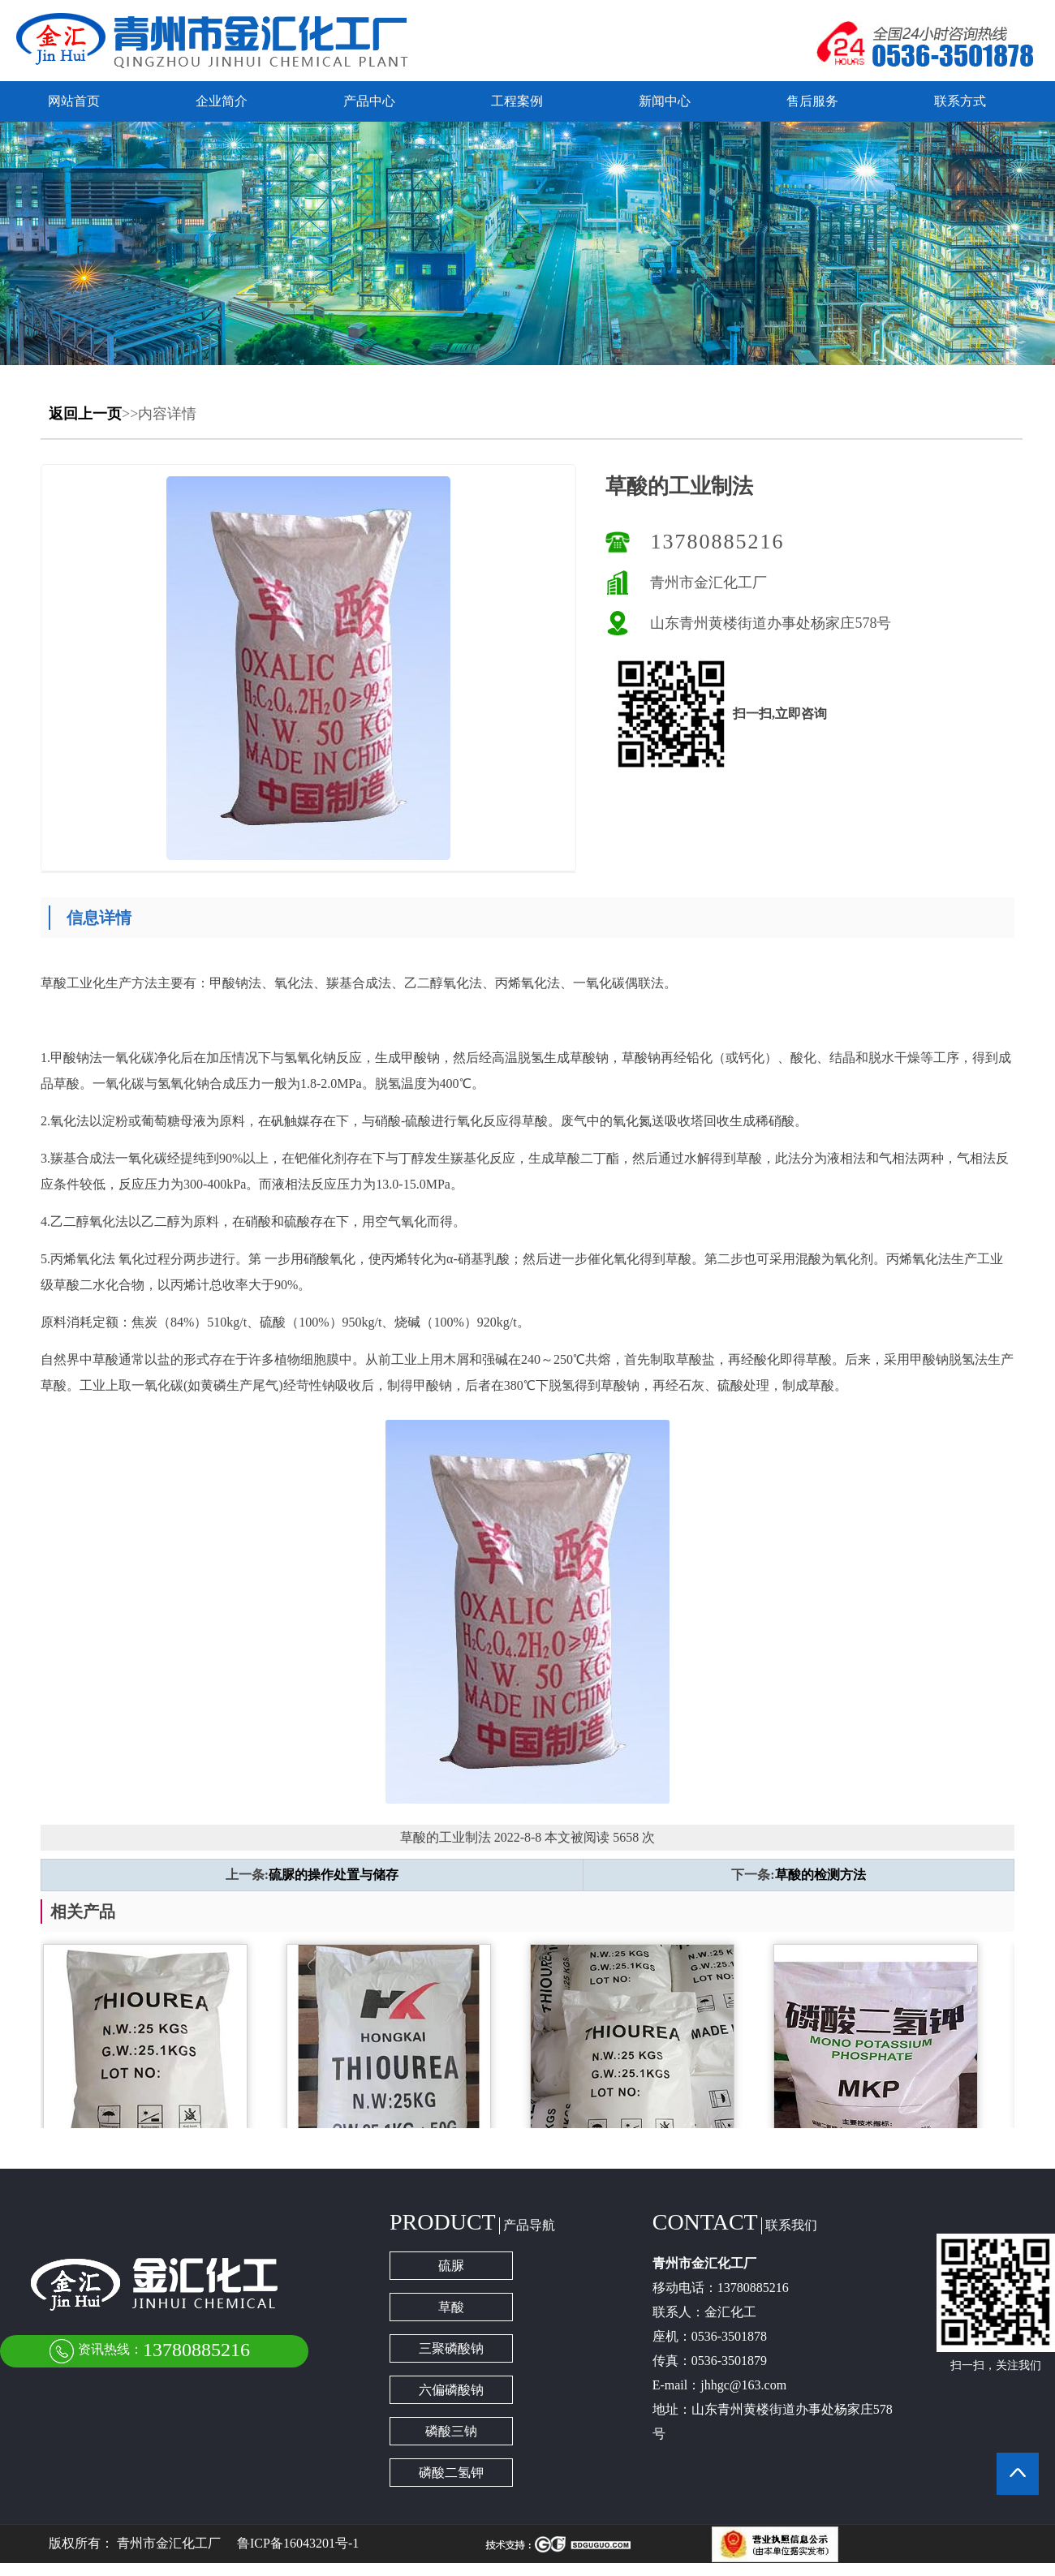  I want to click on 草酸的检测方法, so click(820, 1874).